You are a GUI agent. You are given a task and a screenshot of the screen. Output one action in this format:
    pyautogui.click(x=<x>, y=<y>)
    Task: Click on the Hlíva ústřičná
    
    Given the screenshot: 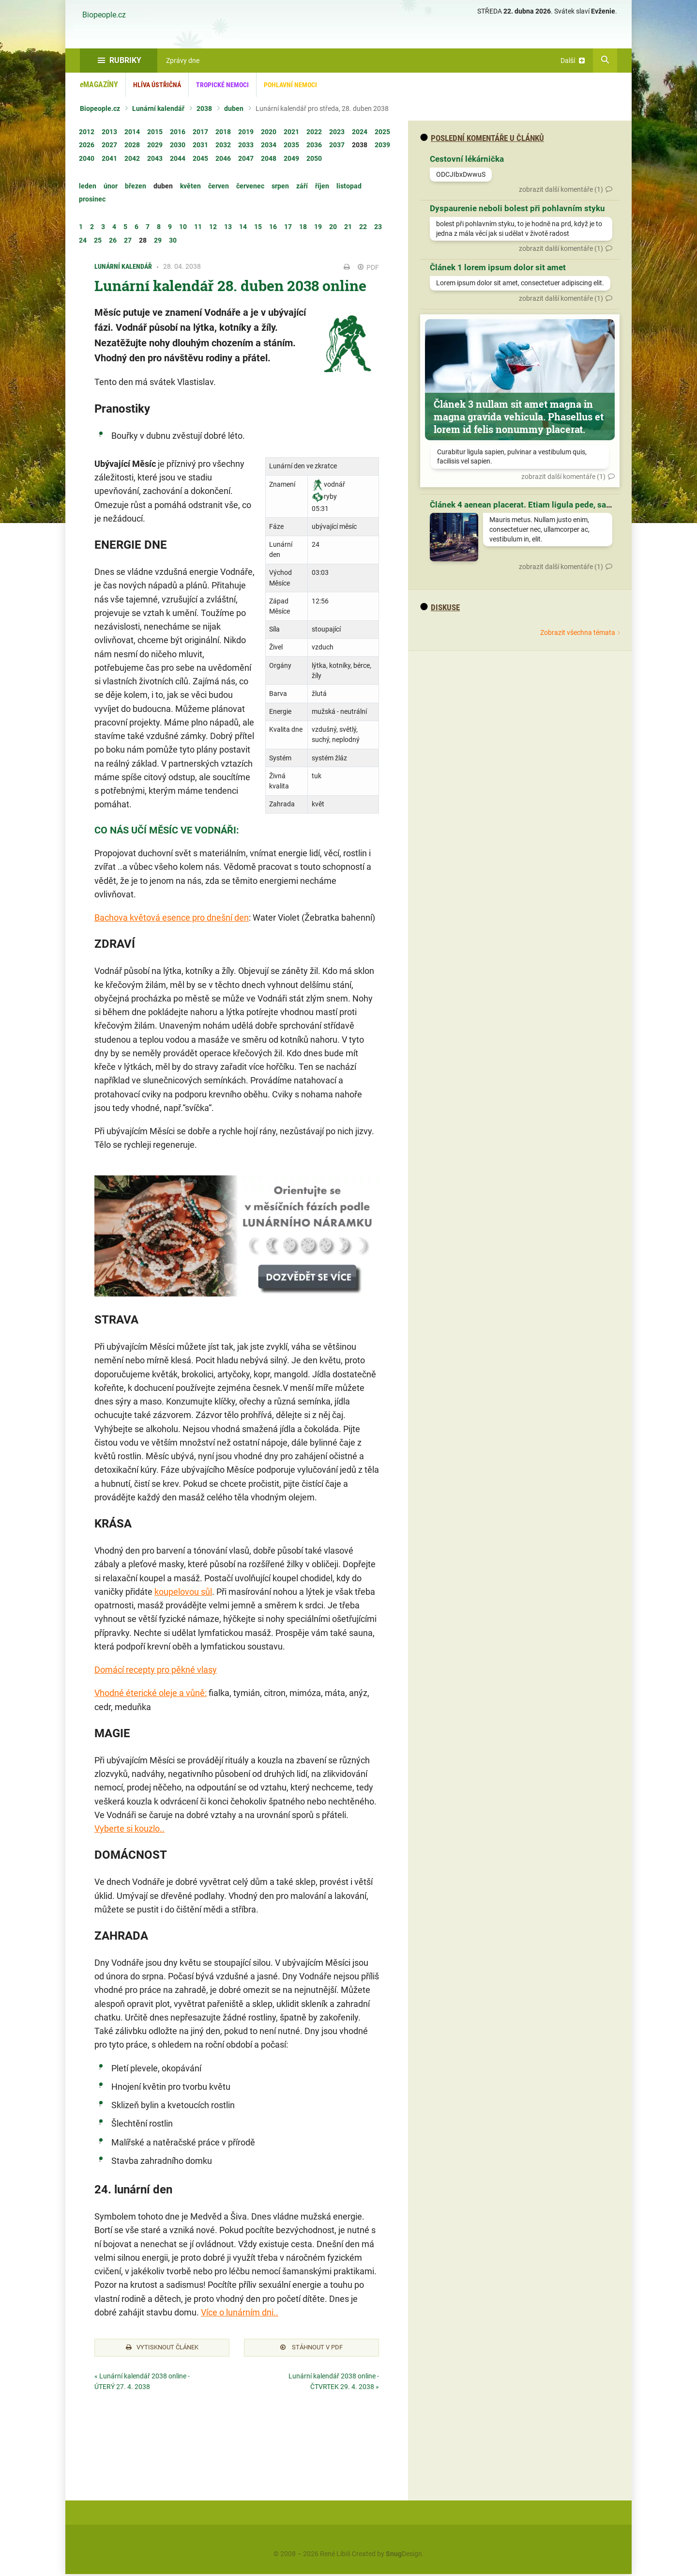 What is the action you would take?
    pyautogui.click(x=157, y=85)
    